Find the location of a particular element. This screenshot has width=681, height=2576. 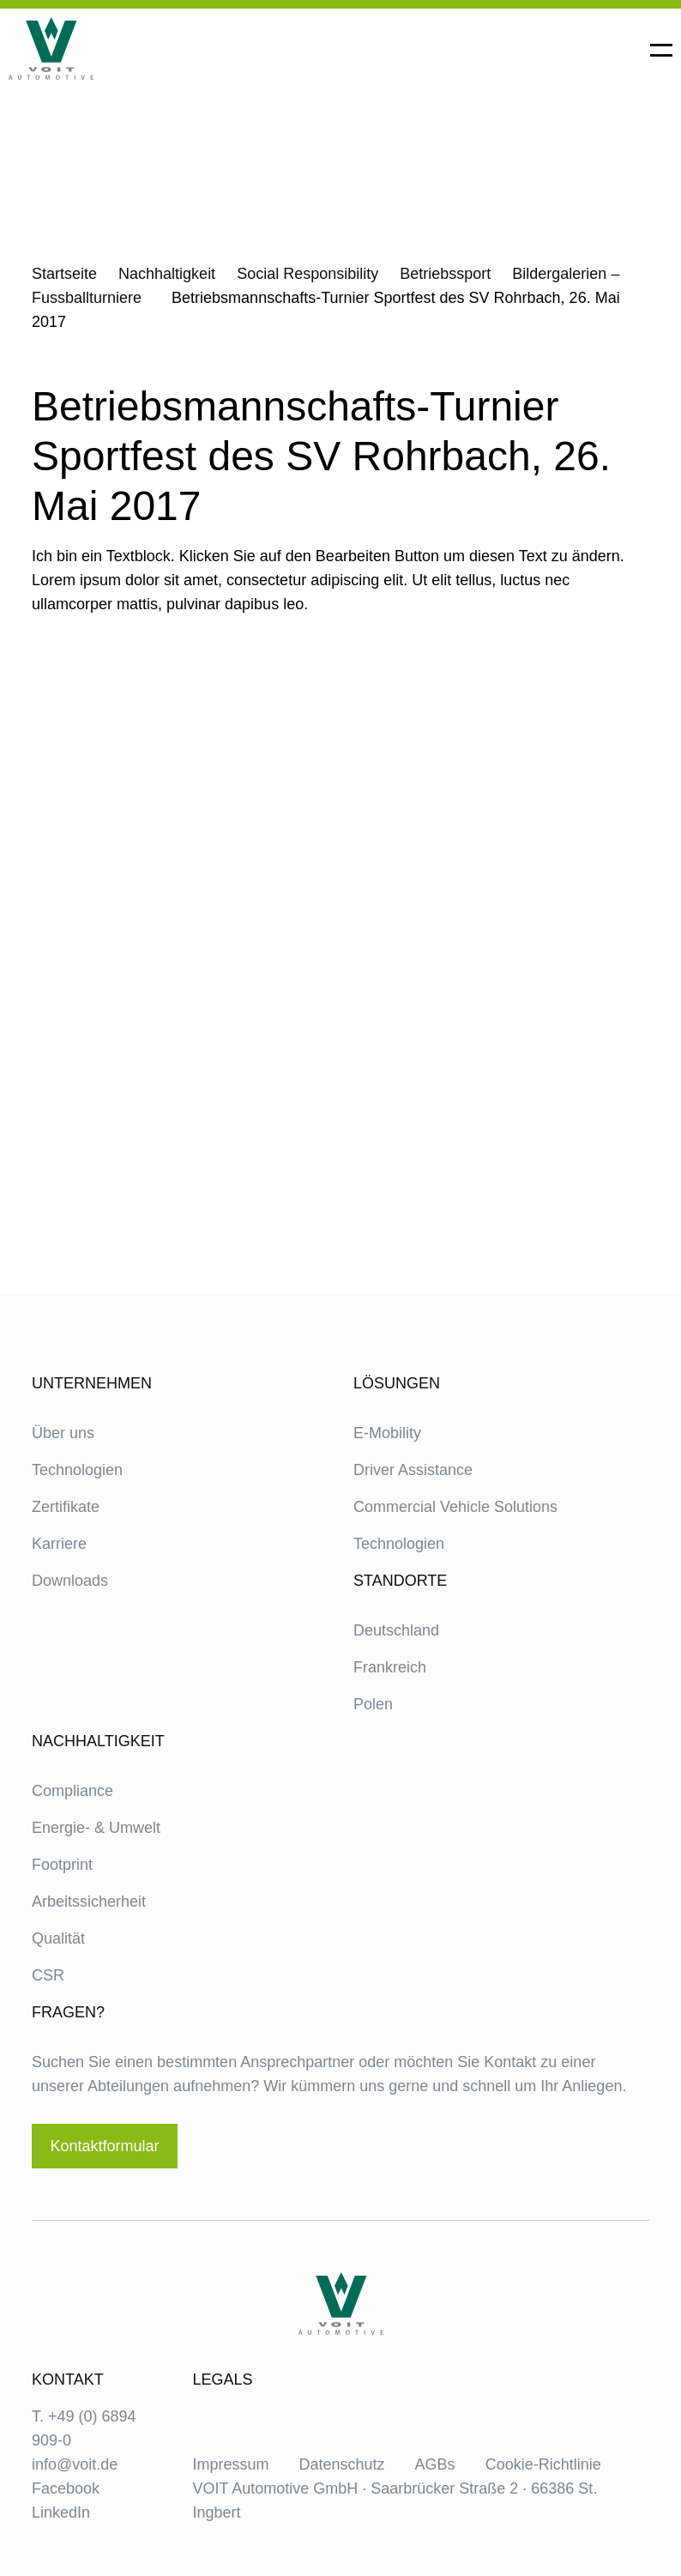

E-Mobility is located at coordinates (387, 1433).